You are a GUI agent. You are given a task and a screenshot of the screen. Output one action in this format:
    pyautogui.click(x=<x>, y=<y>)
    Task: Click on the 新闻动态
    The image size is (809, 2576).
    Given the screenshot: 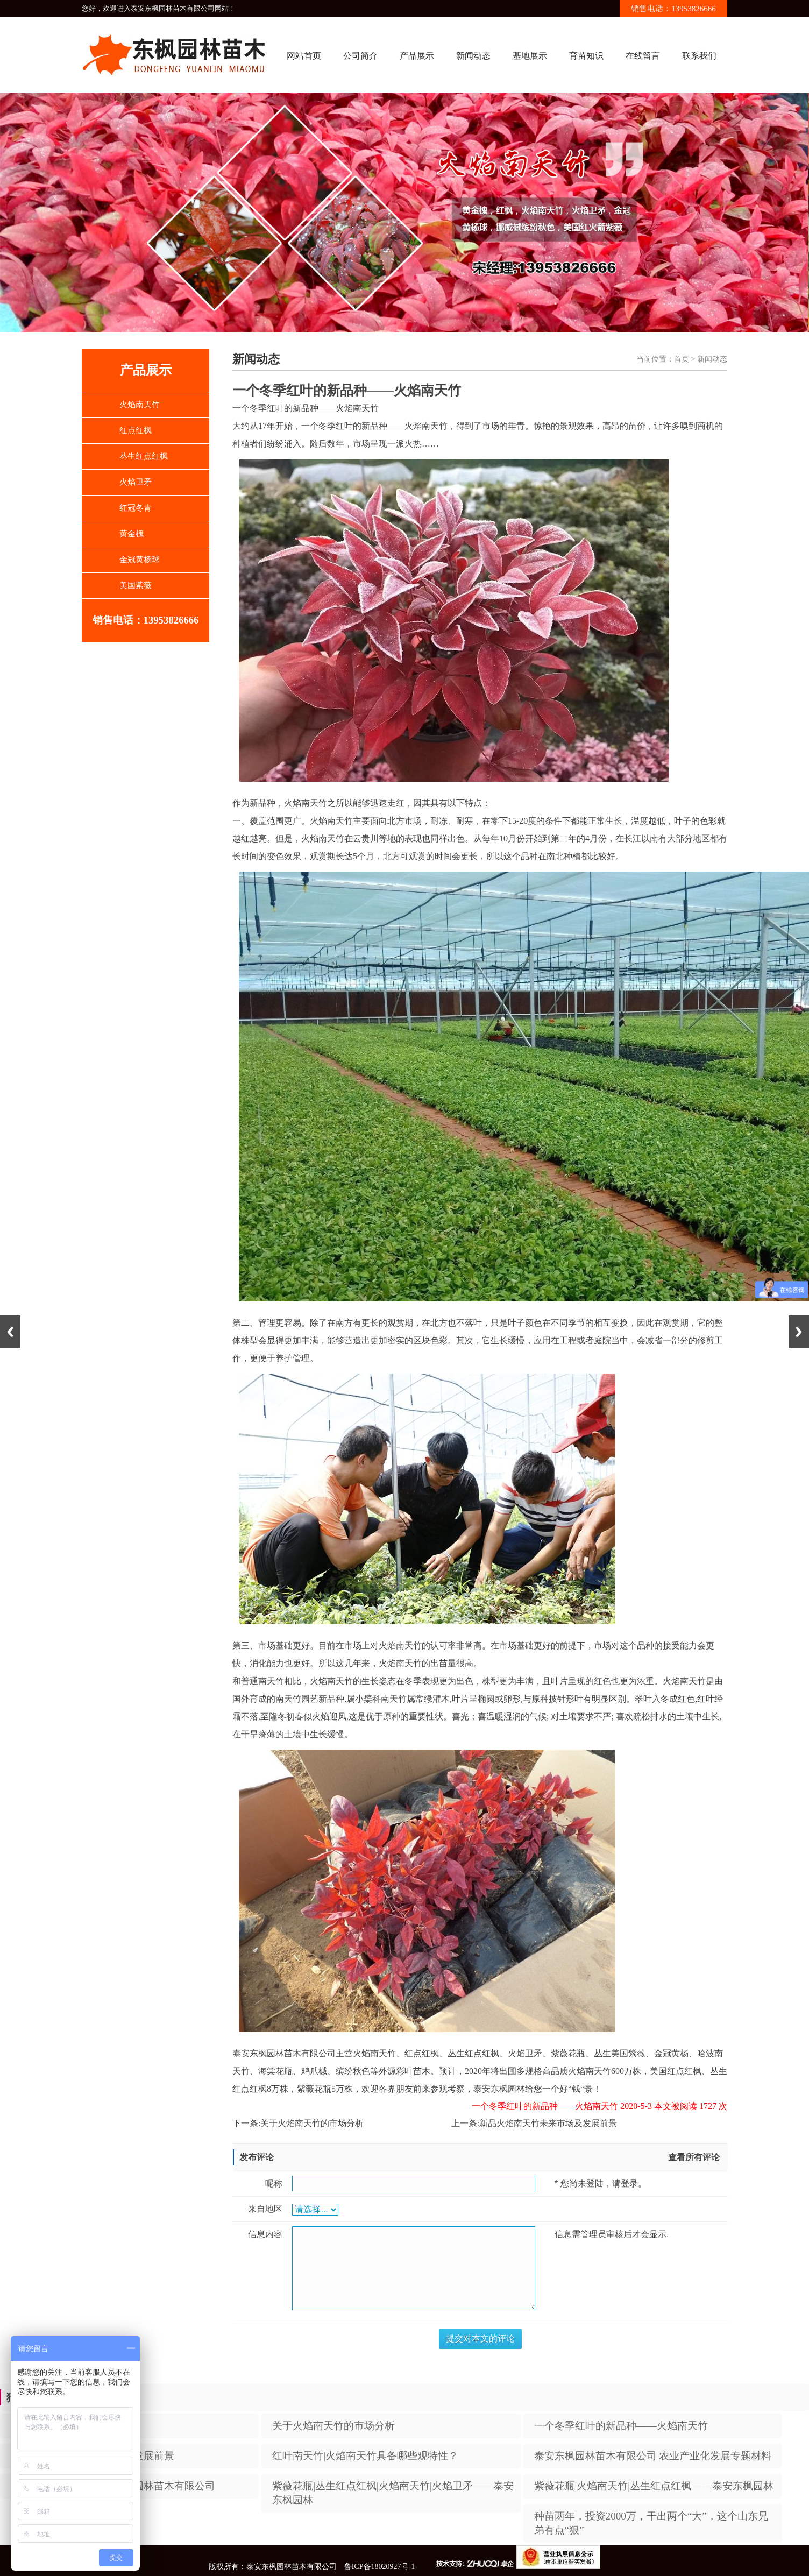 What is the action you would take?
    pyautogui.click(x=473, y=55)
    